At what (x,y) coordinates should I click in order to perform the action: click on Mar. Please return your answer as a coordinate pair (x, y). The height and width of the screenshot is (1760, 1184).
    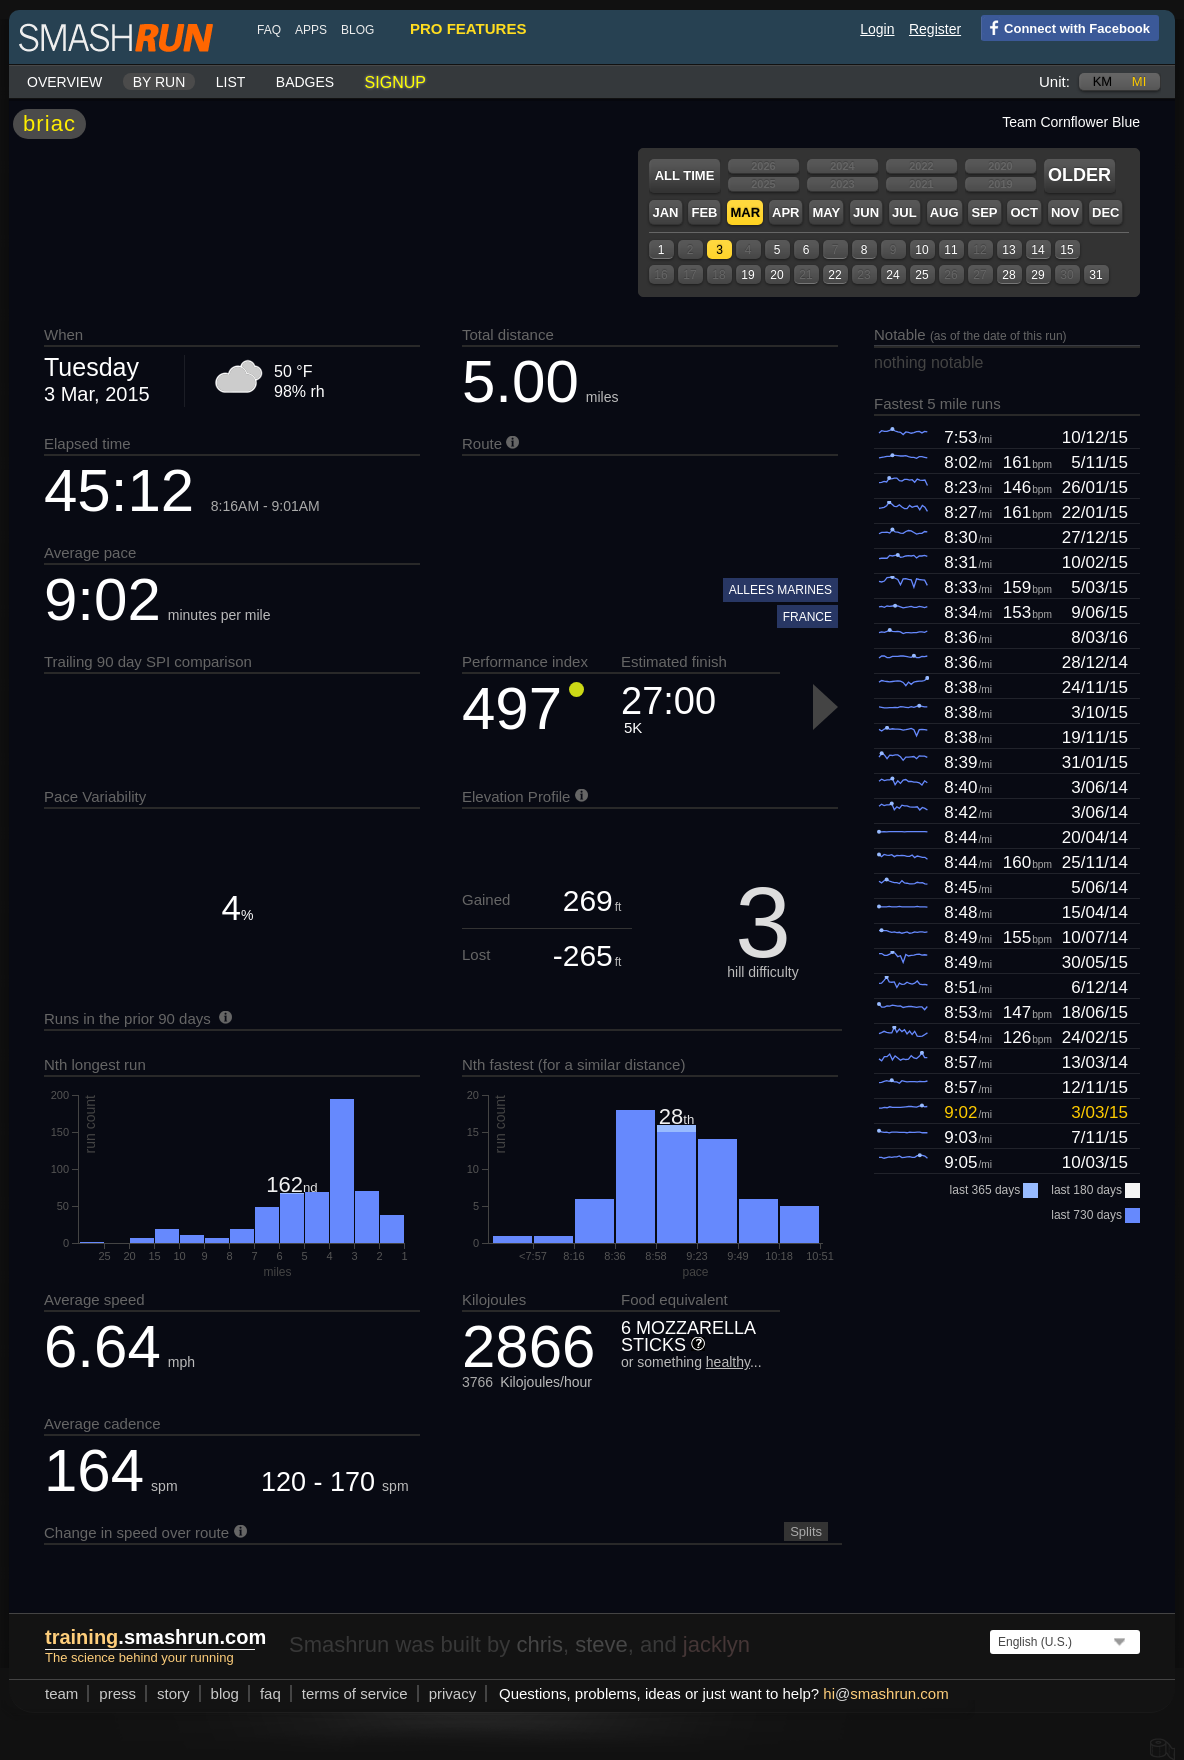
    Looking at the image, I should click on (745, 212).